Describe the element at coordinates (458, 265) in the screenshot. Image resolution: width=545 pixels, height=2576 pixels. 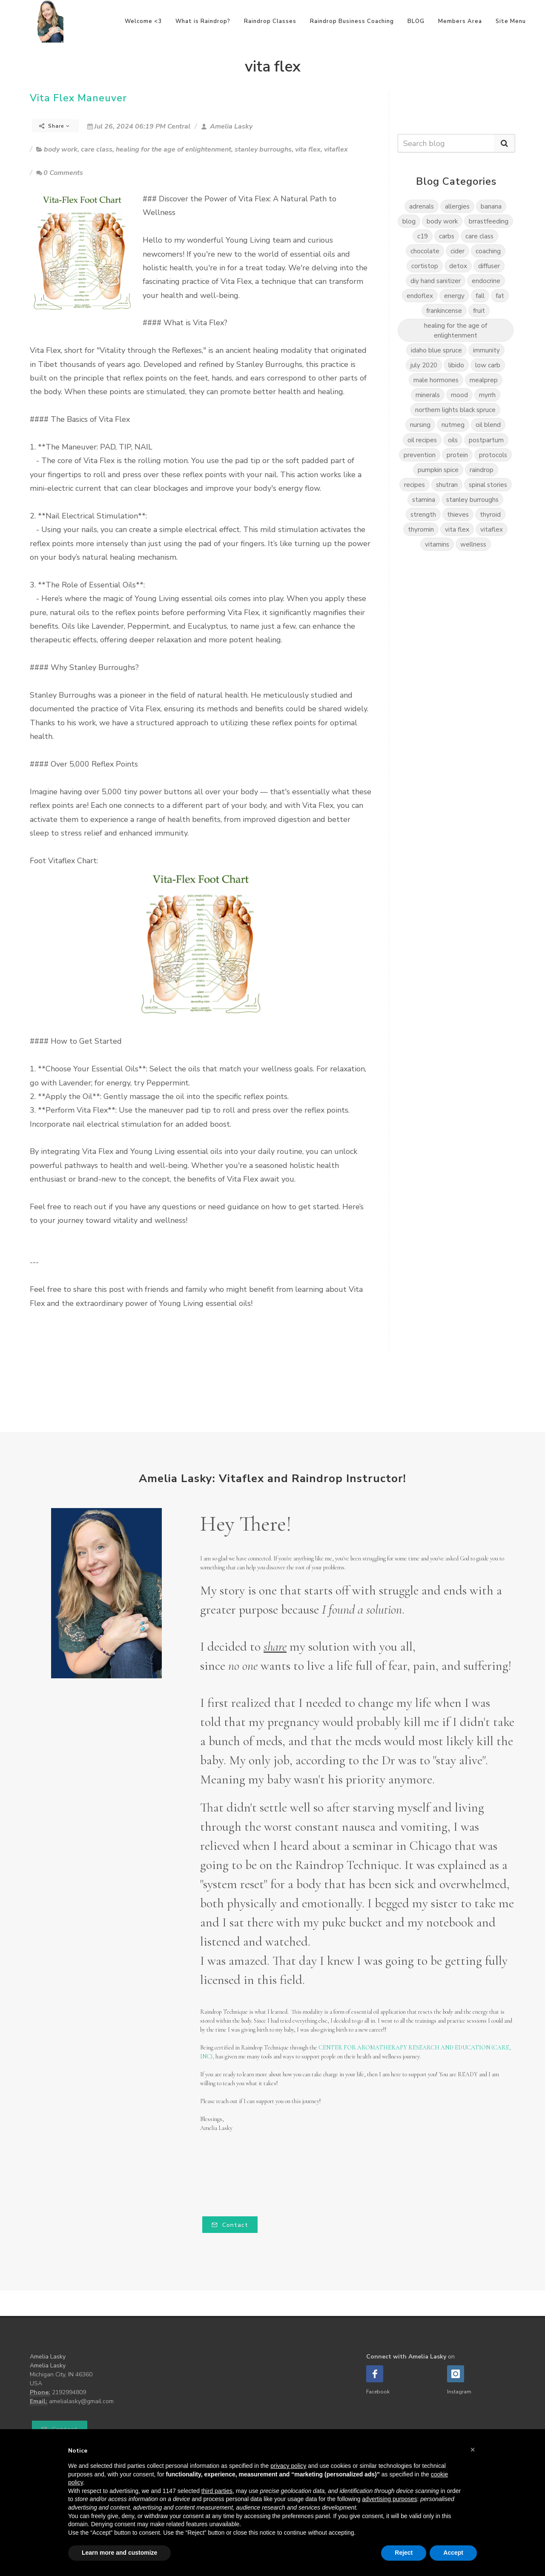
I see `detox` at that location.